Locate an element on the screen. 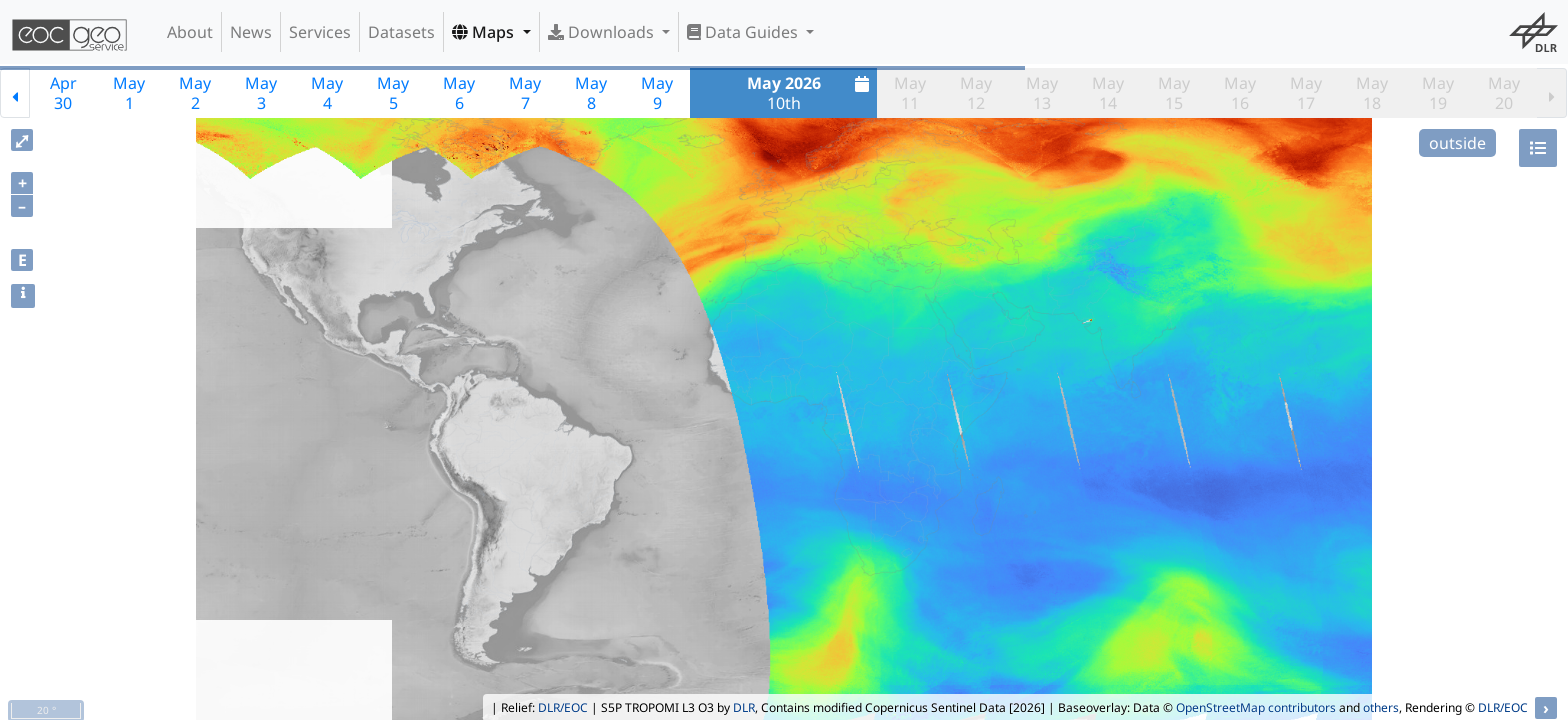 Image resolution: width=1568 pixels, height=720 pixels. 10th is located at coordinates (811, 93).